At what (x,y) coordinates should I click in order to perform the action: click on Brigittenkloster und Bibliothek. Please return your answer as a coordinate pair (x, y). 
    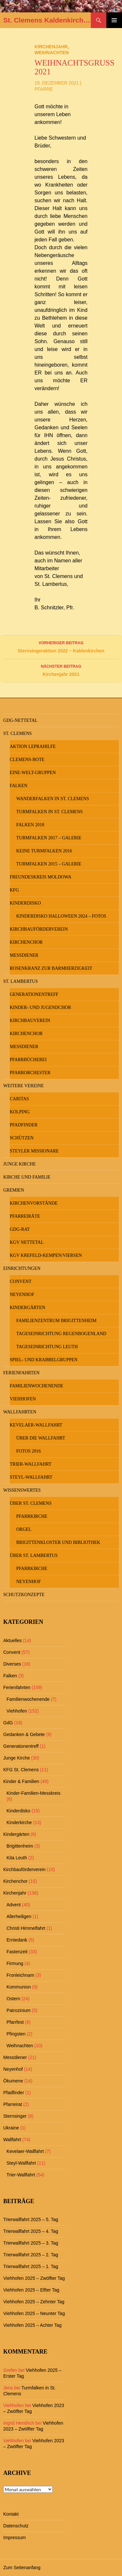
    Looking at the image, I should click on (58, 1542).